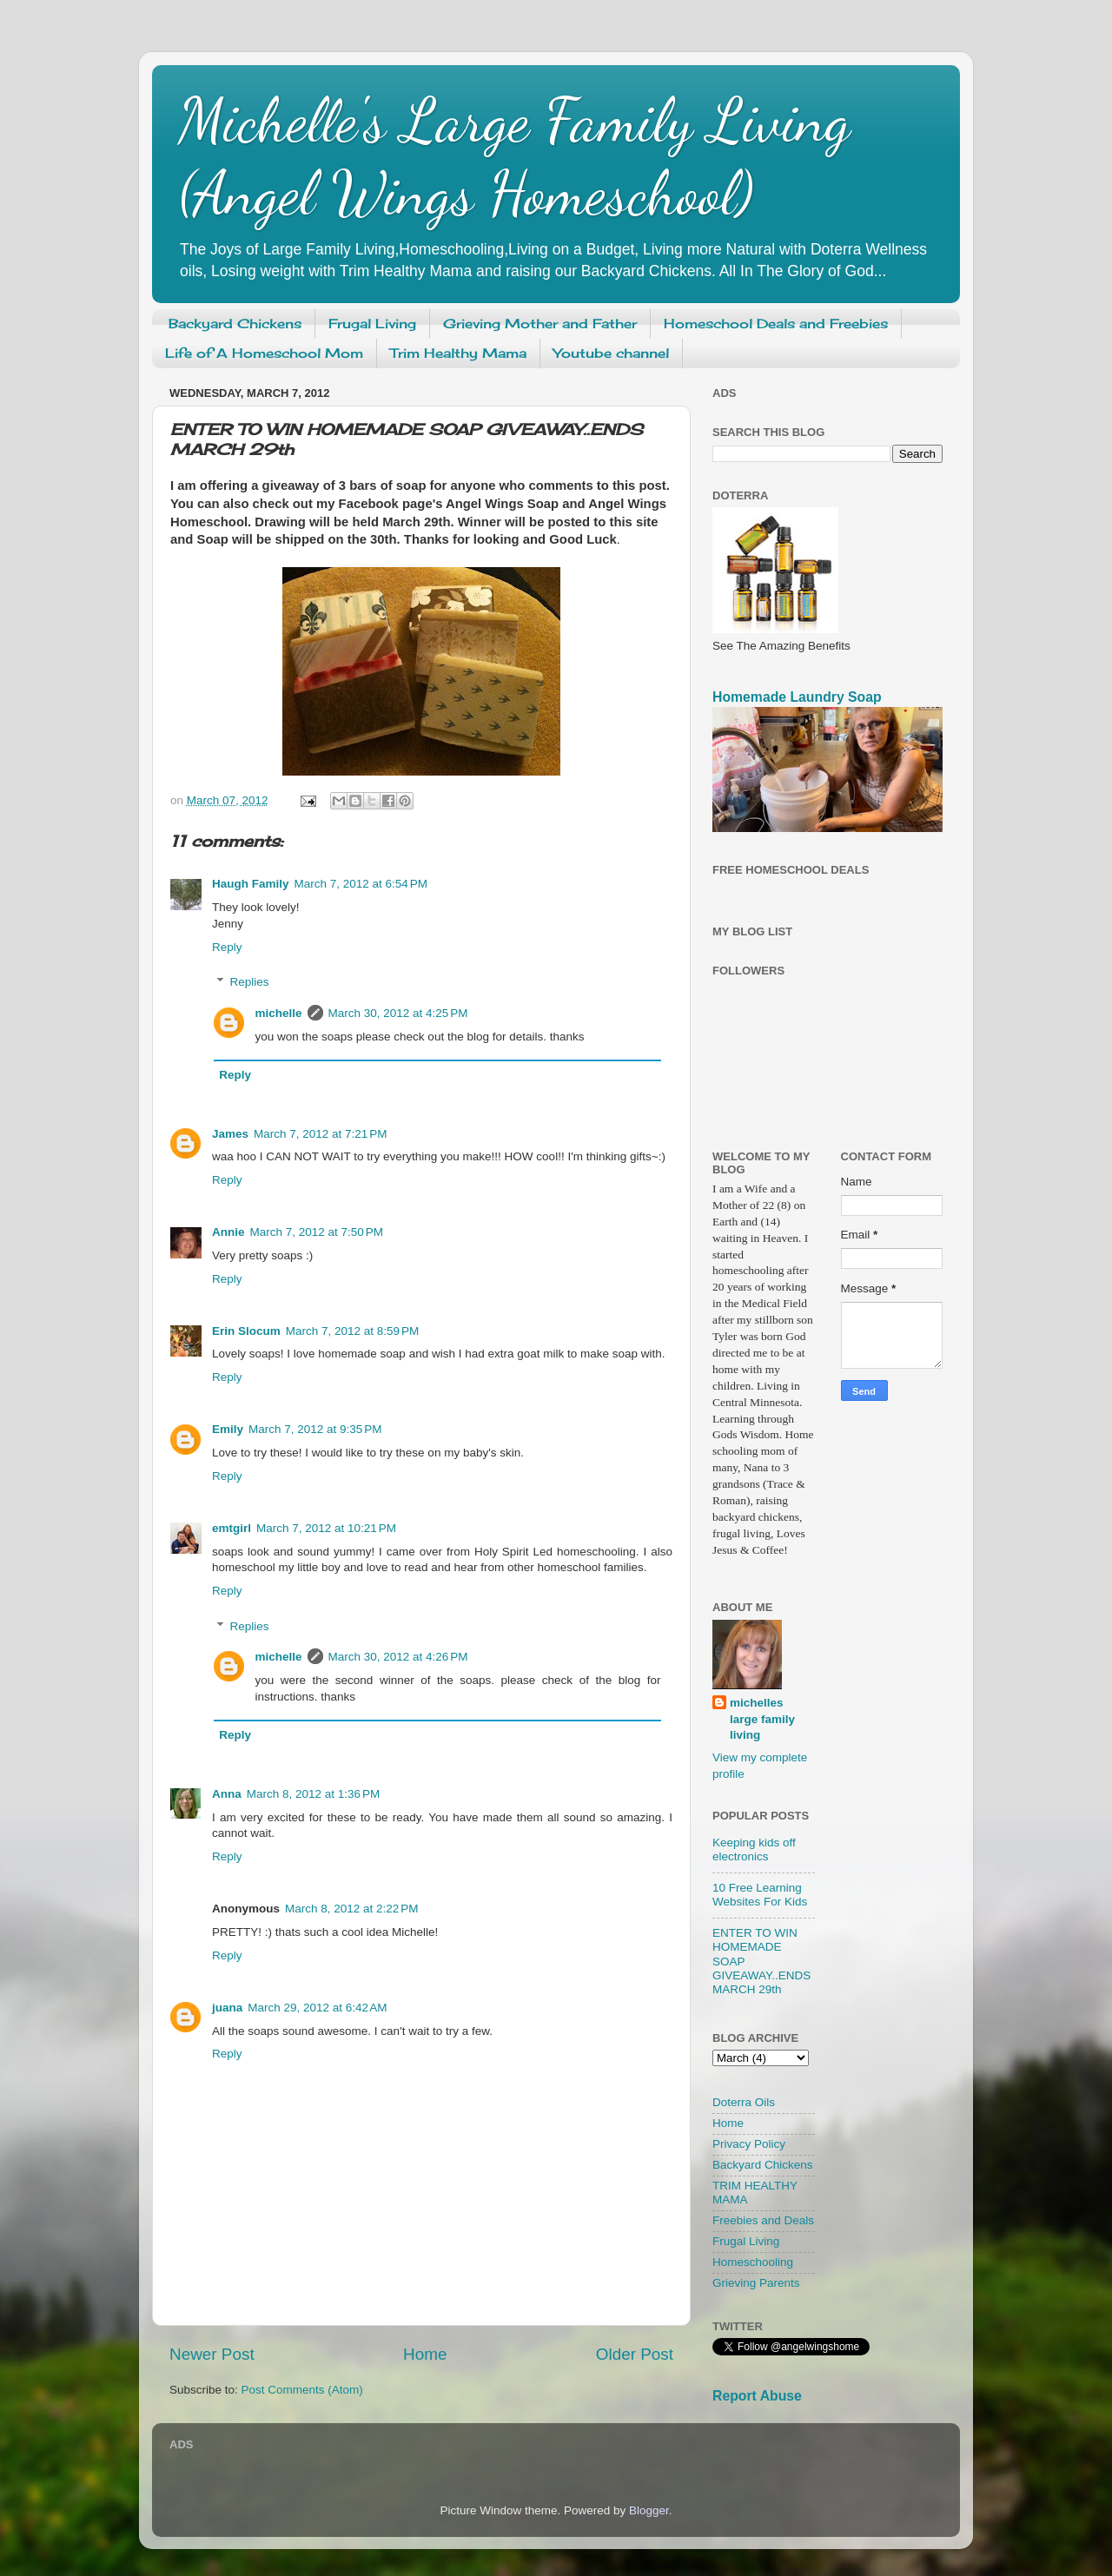  What do you see at coordinates (250, 883) in the screenshot?
I see `Haugh Family` at bounding box center [250, 883].